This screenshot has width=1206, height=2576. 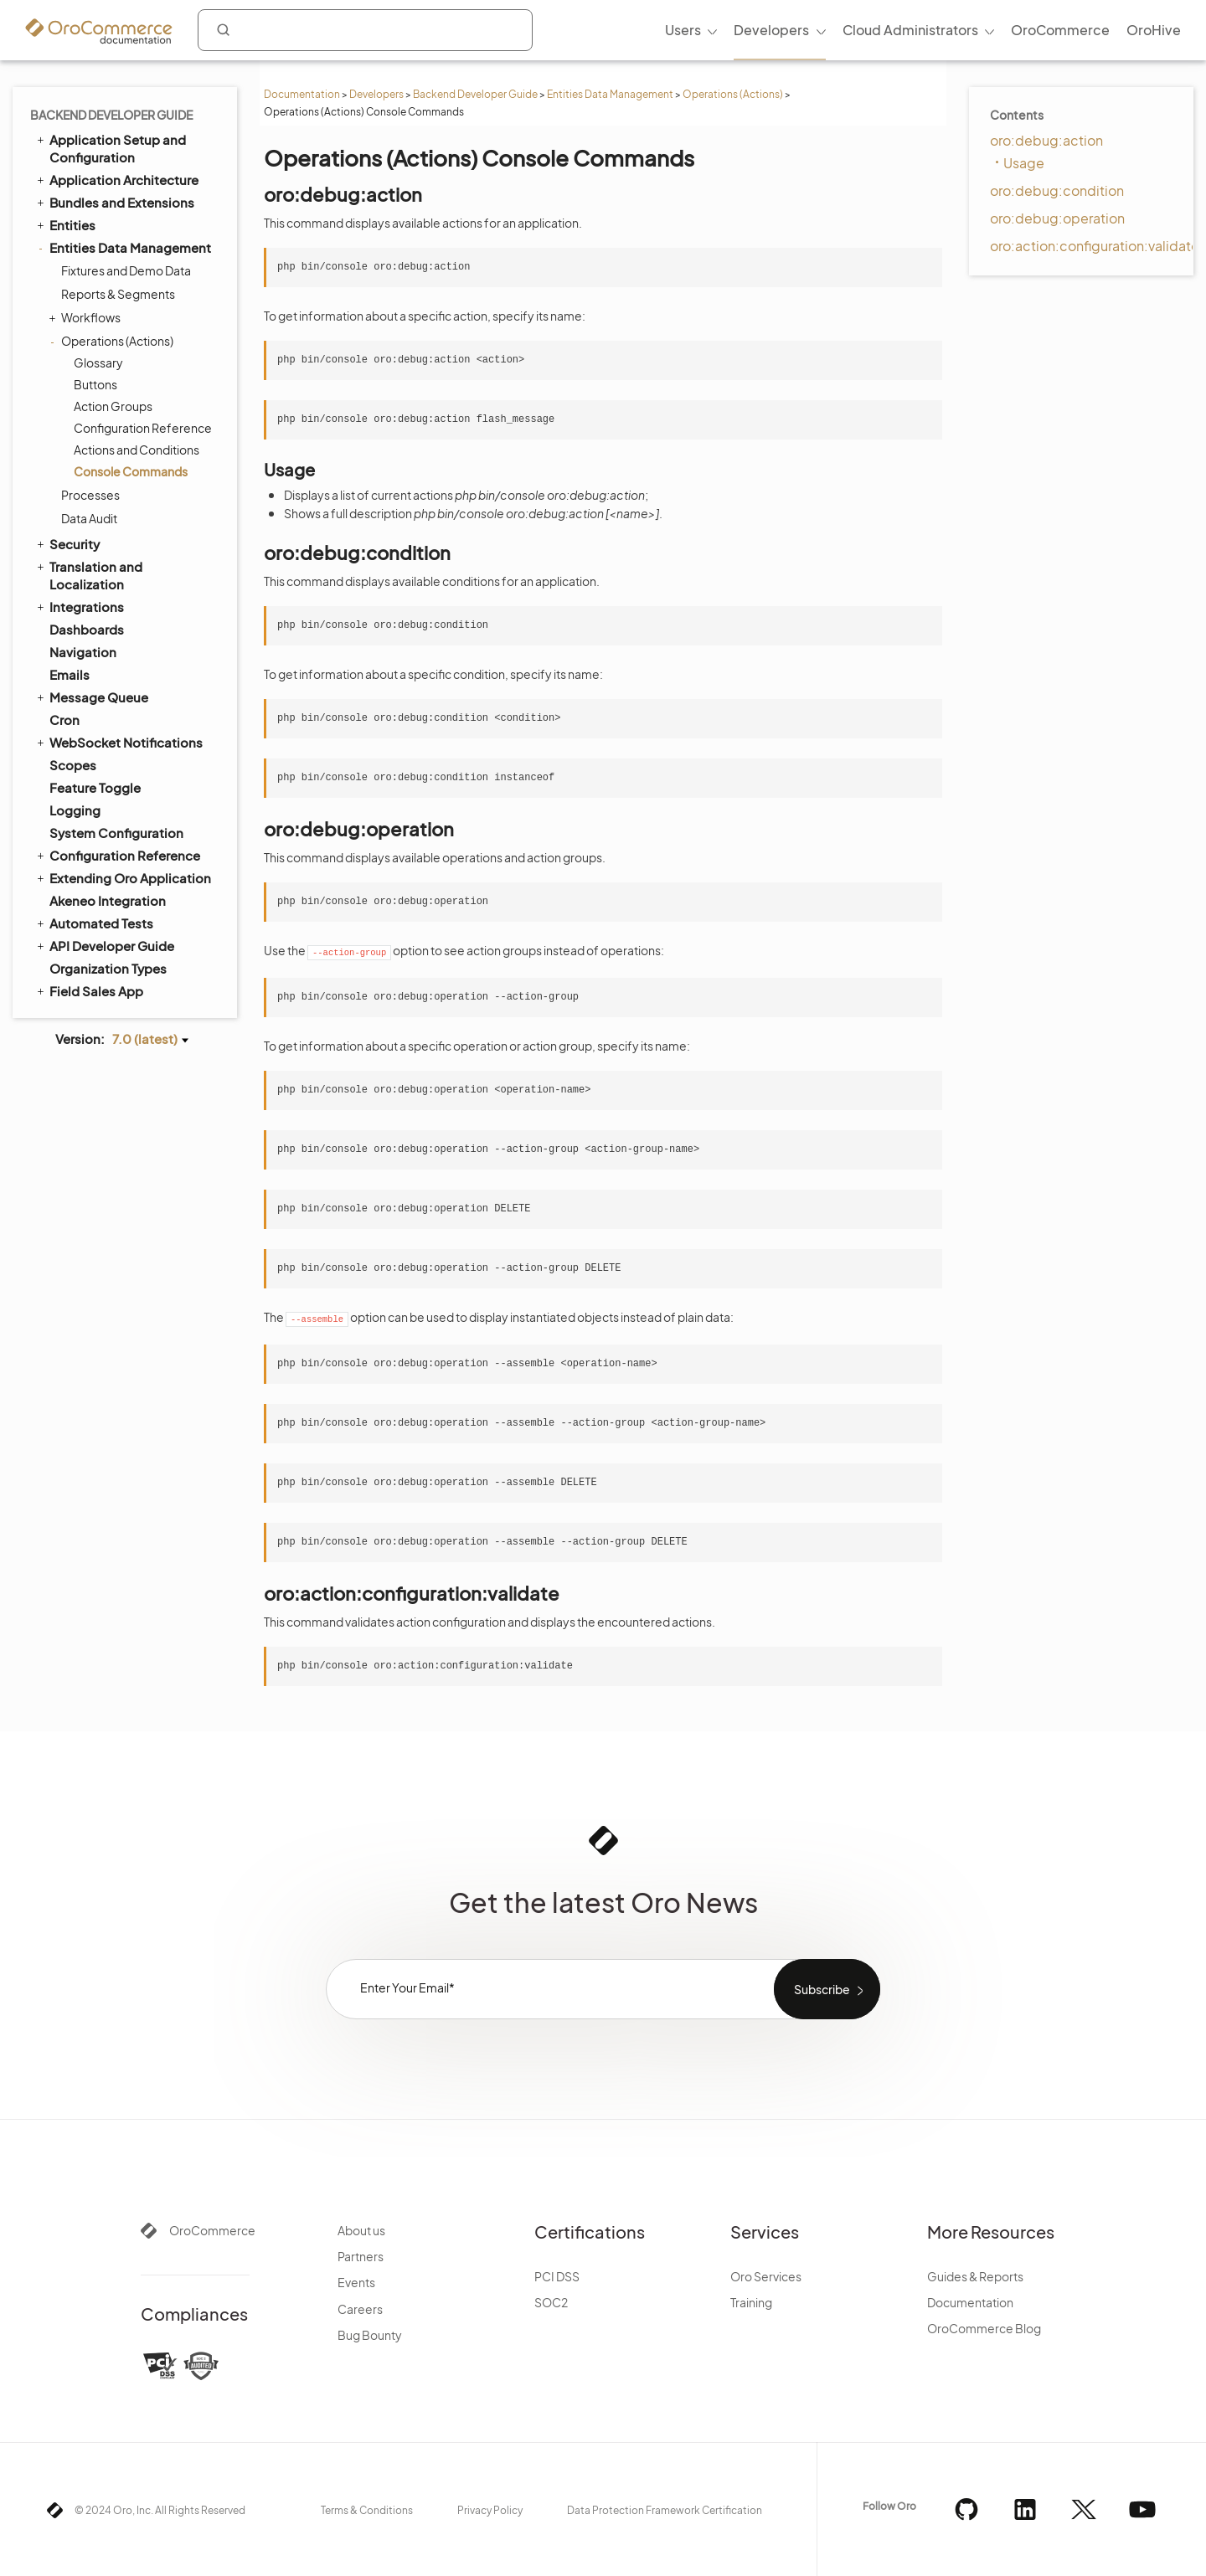 What do you see at coordinates (1094, 246) in the screenshot?
I see `oro:action:configuration:validate` at bounding box center [1094, 246].